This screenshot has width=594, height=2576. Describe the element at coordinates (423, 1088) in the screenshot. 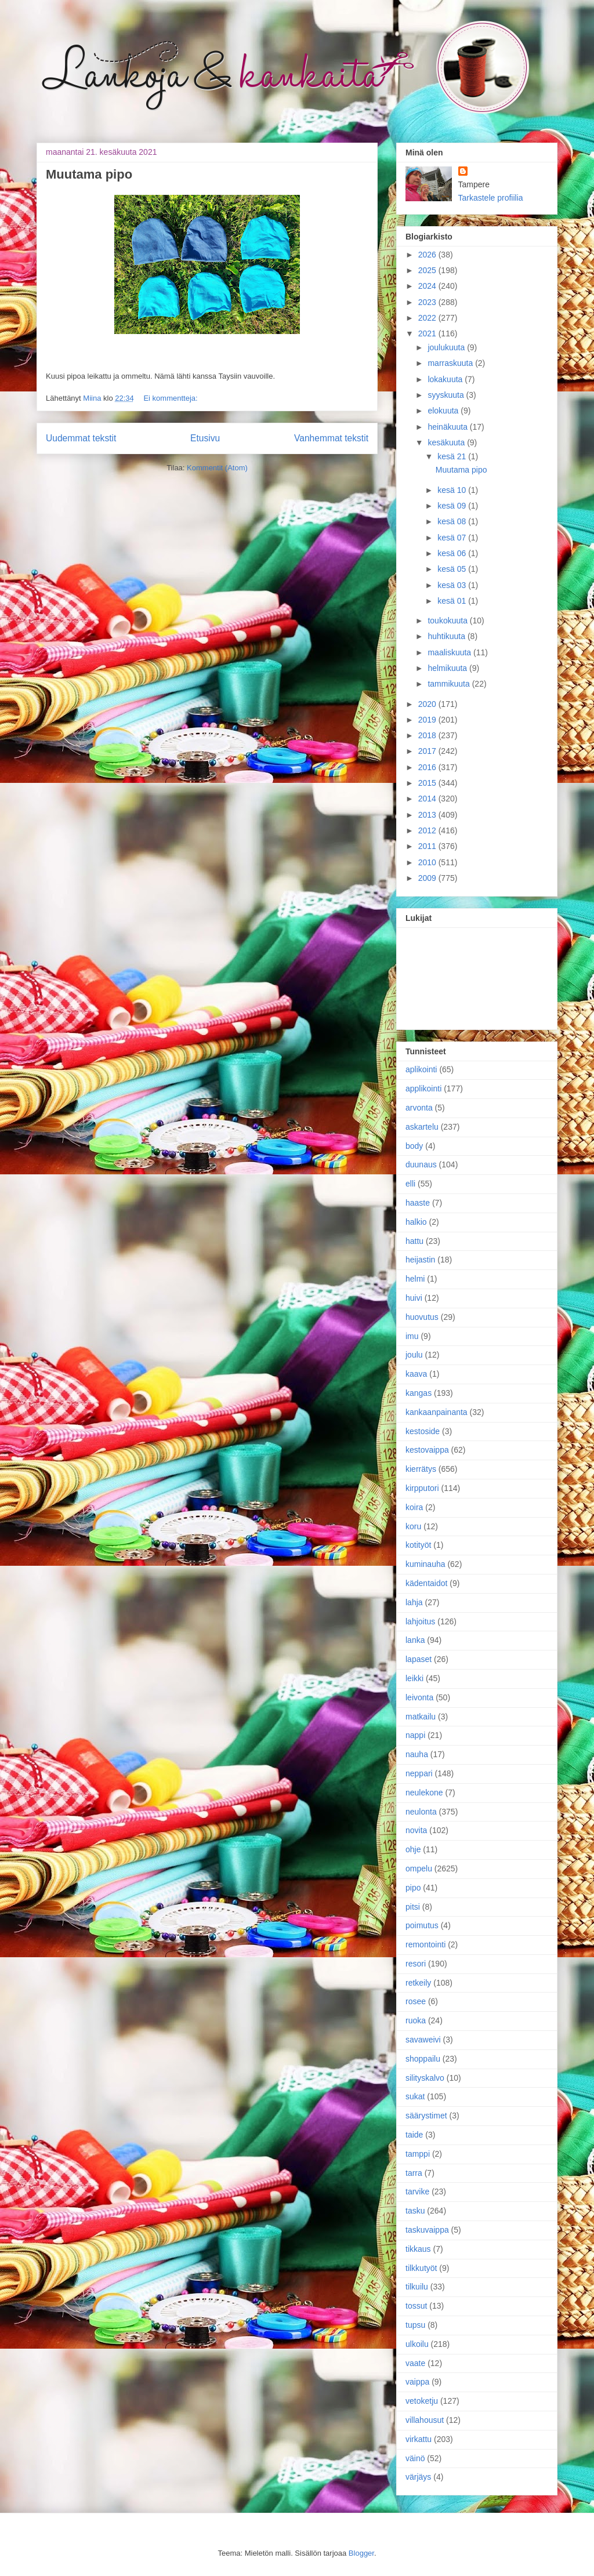

I see `applikointi` at that location.